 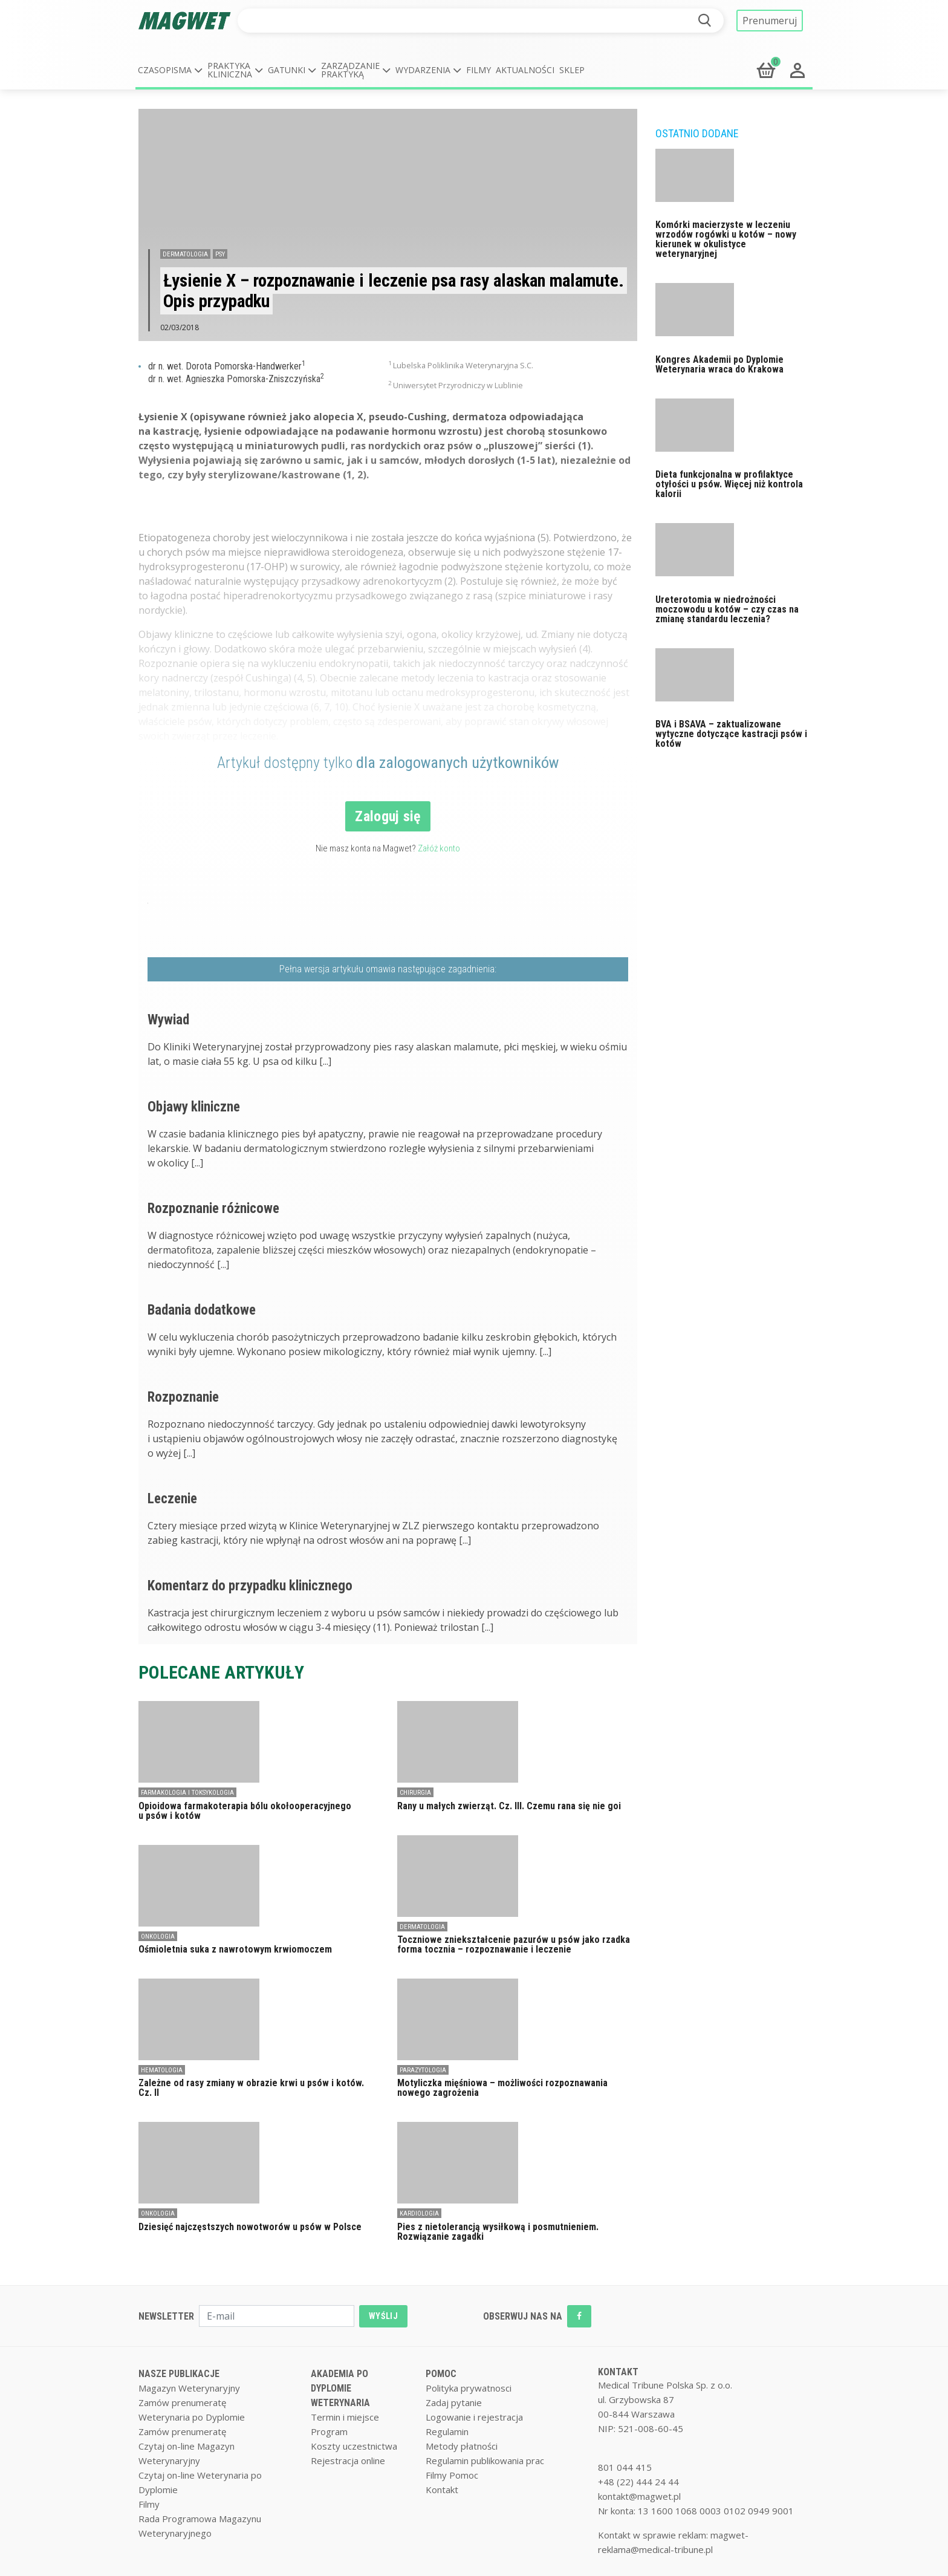 What do you see at coordinates (769, 20) in the screenshot?
I see `Prenumeruj` at bounding box center [769, 20].